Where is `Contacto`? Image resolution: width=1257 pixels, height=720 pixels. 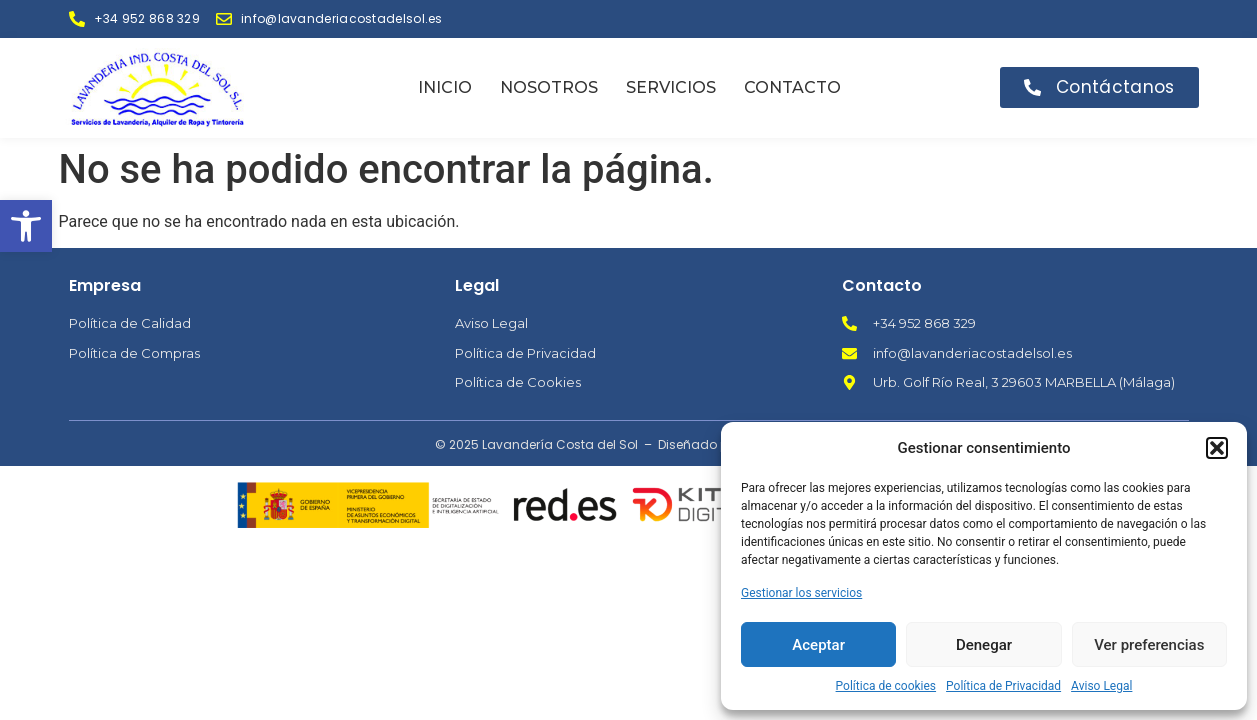
Contacto is located at coordinates (792, 87).